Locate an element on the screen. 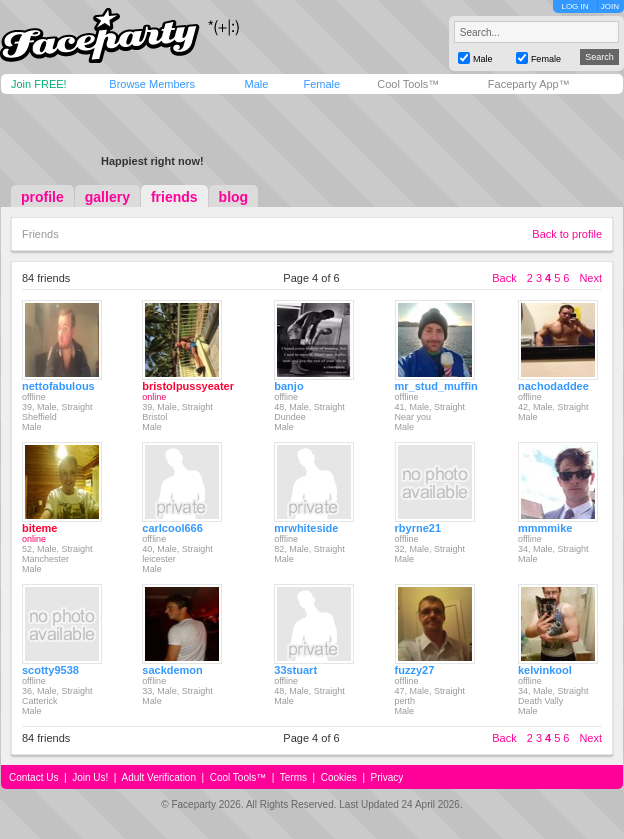  Female is located at coordinates (321, 84).